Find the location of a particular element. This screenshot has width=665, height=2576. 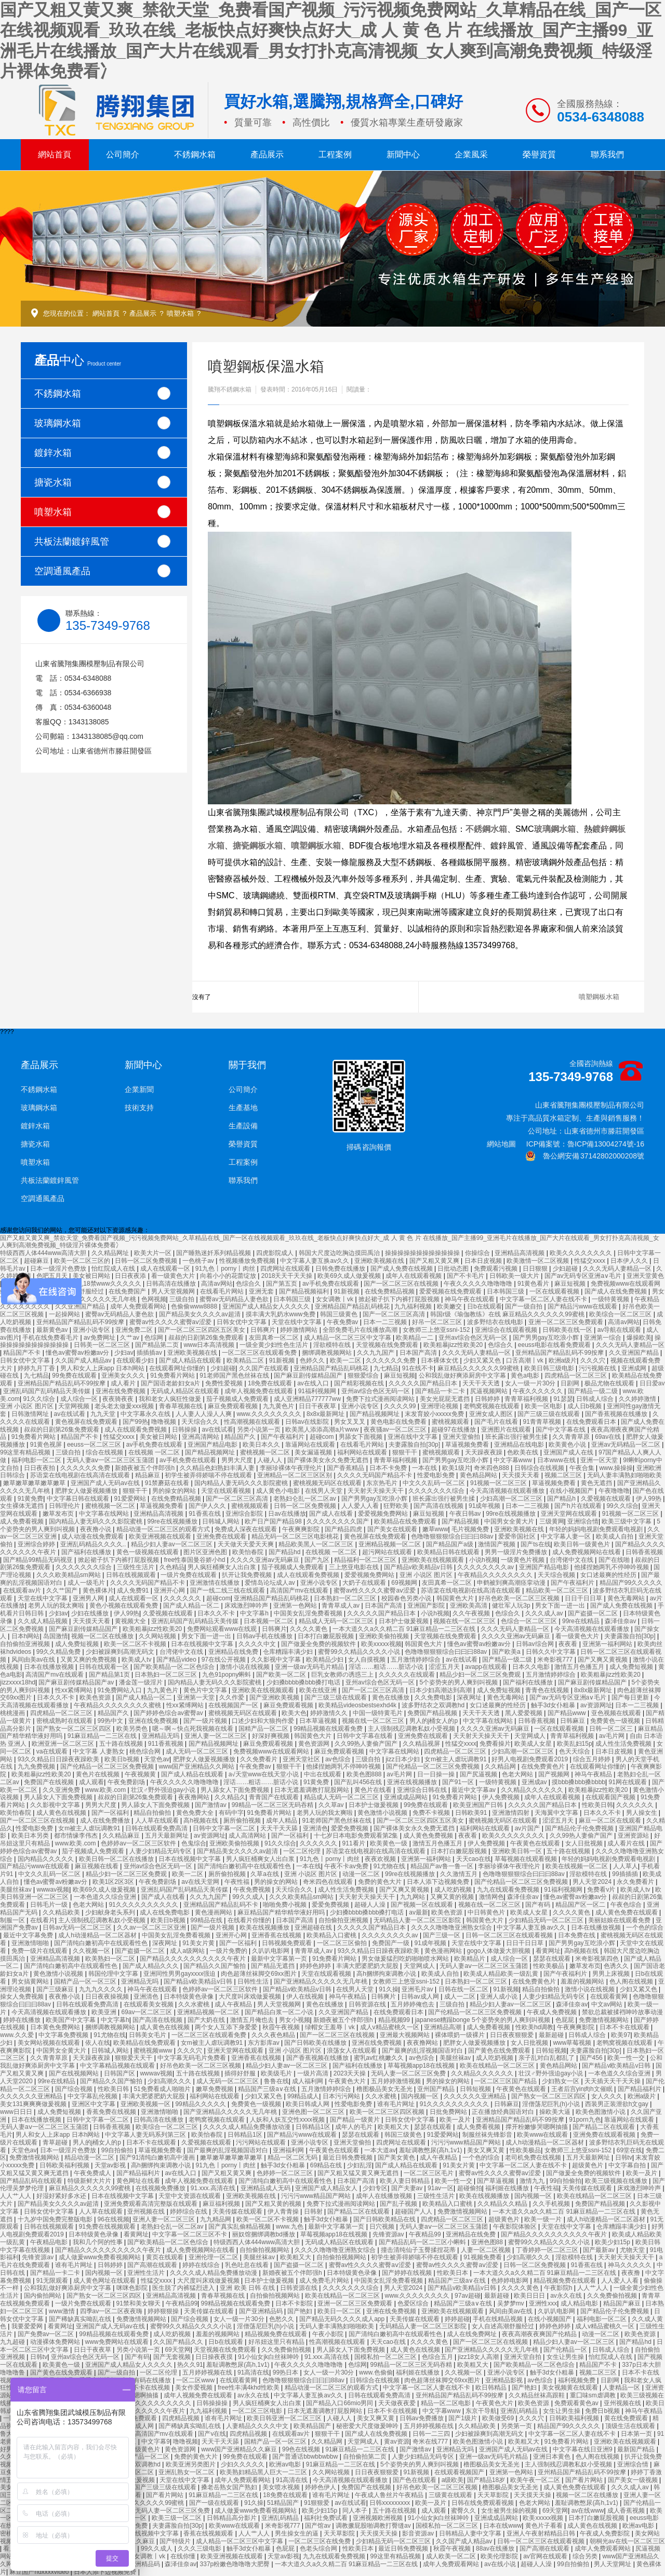

亚洲欧美视频一区 is located at coordinates (146, 2104).